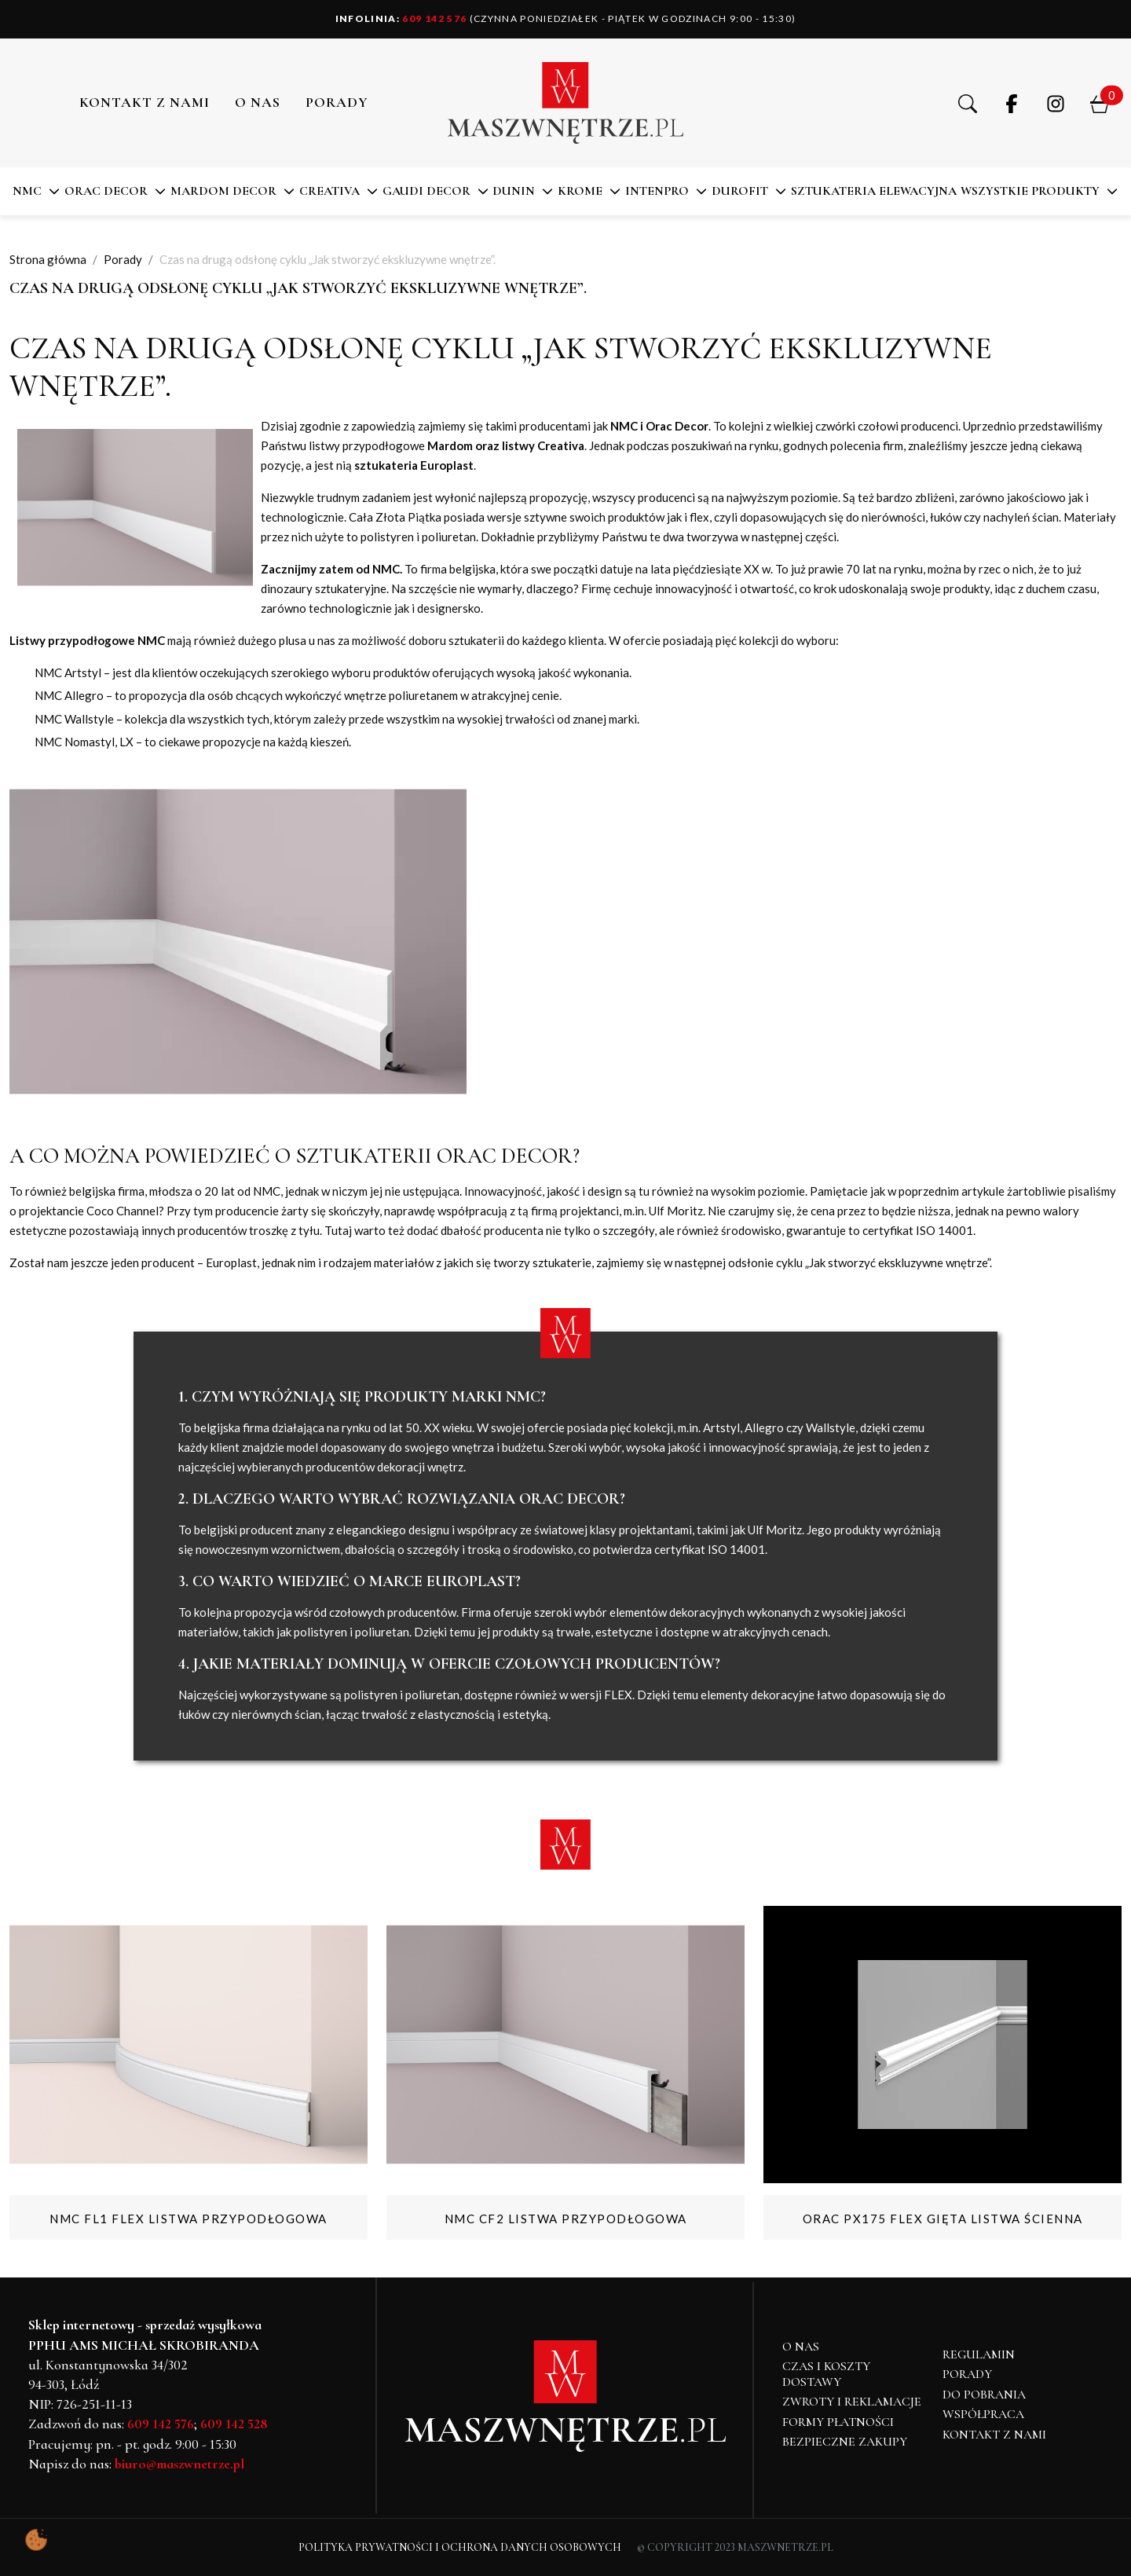  What do you see at coordinates (740, 191) in the screenshot?
I see `DuroFit` at bounding box center [740, 191].